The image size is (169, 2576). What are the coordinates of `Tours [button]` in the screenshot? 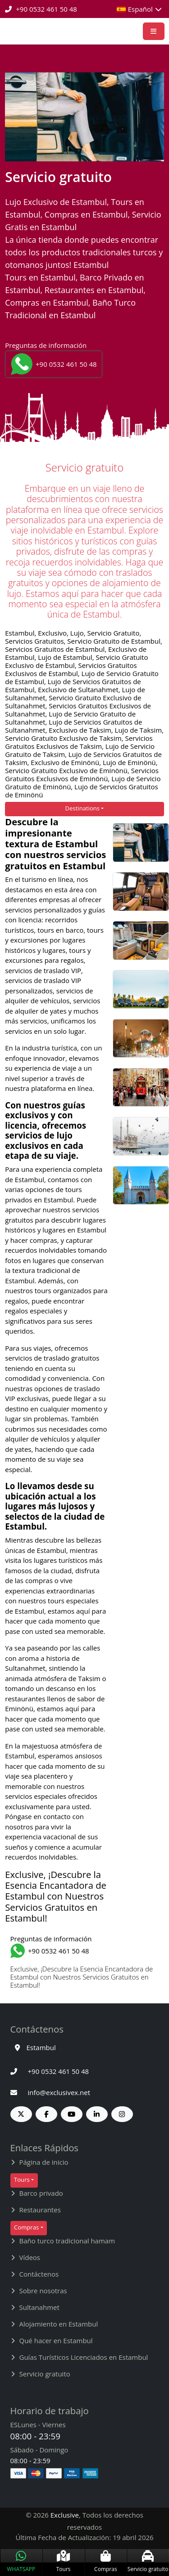 It's located at (22, 2180).